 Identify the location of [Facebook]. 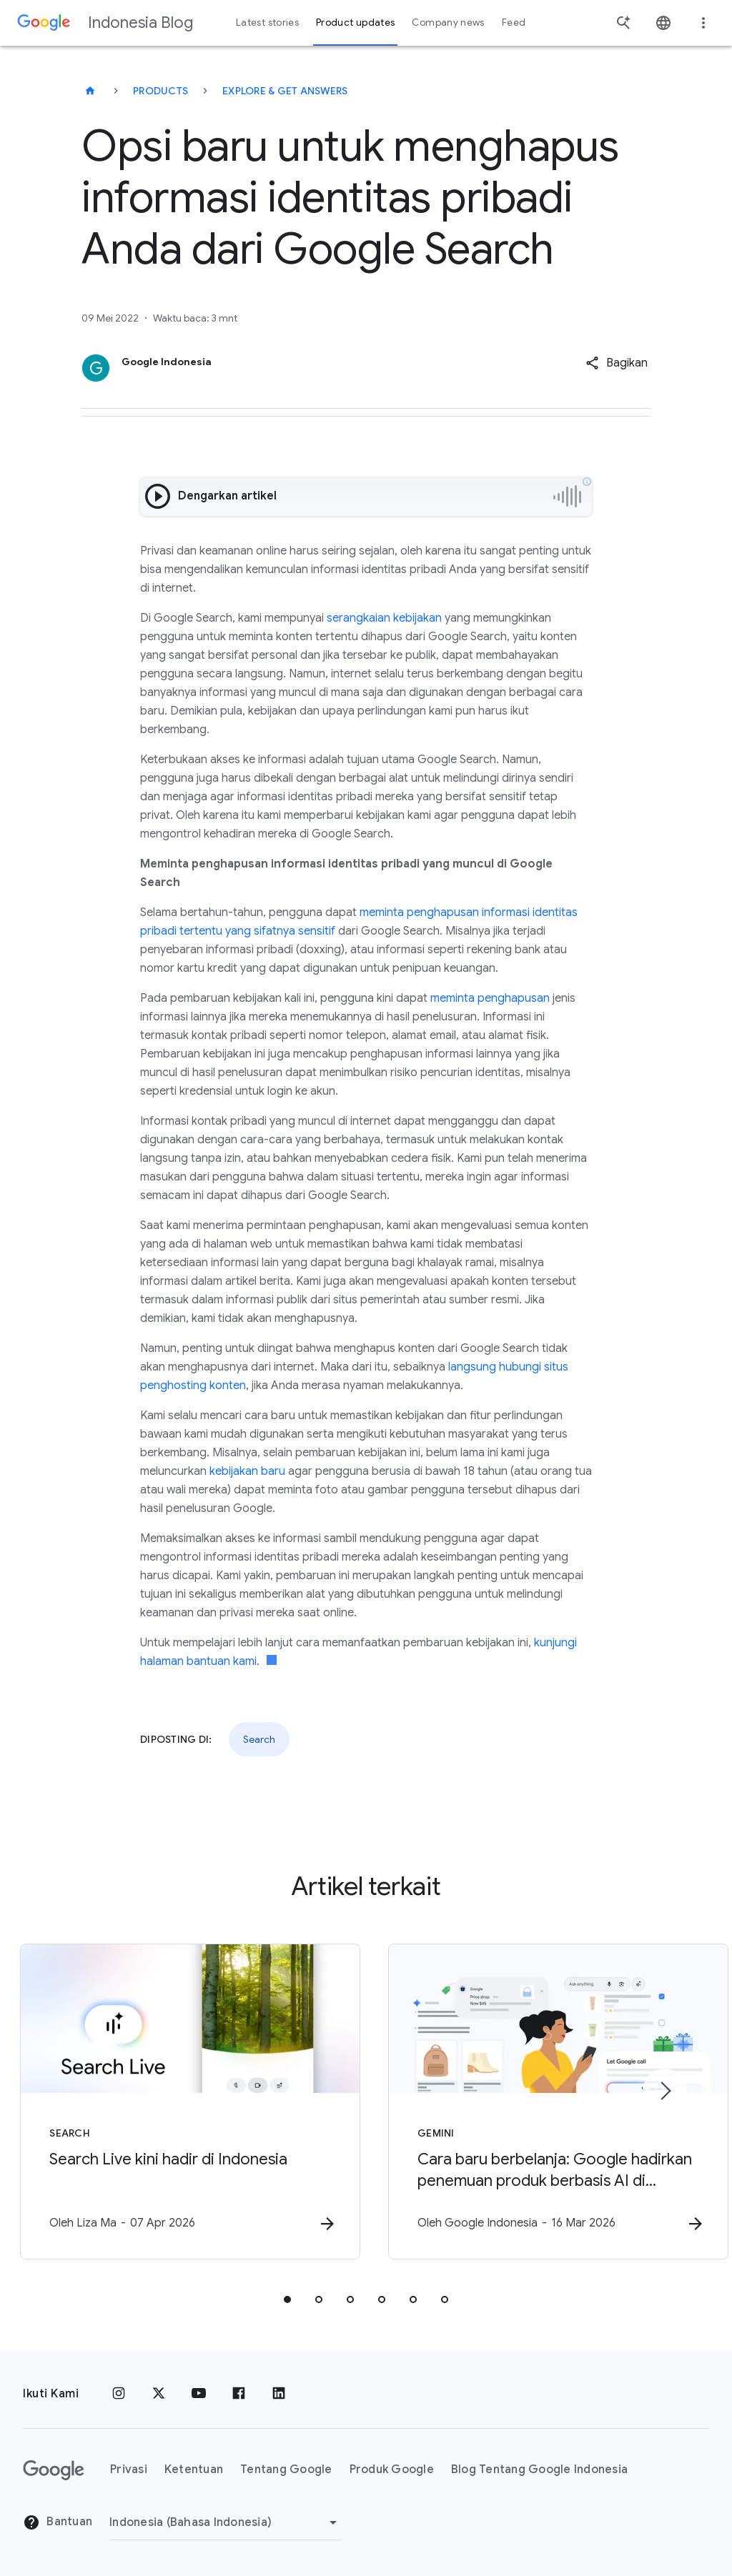
(239, 2394).